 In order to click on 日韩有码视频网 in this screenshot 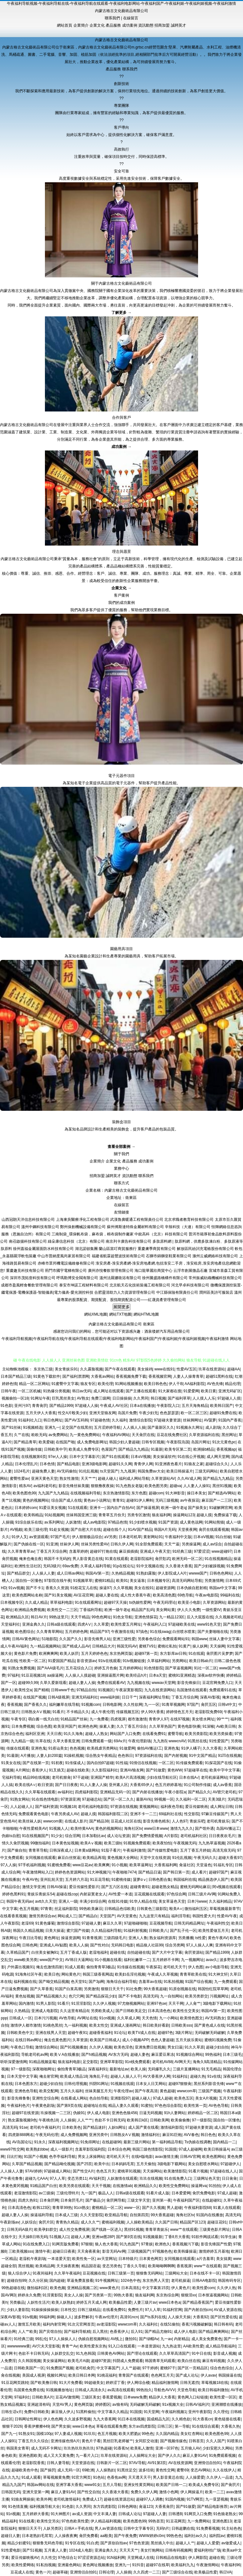, I will do `click(178, 2550)`.